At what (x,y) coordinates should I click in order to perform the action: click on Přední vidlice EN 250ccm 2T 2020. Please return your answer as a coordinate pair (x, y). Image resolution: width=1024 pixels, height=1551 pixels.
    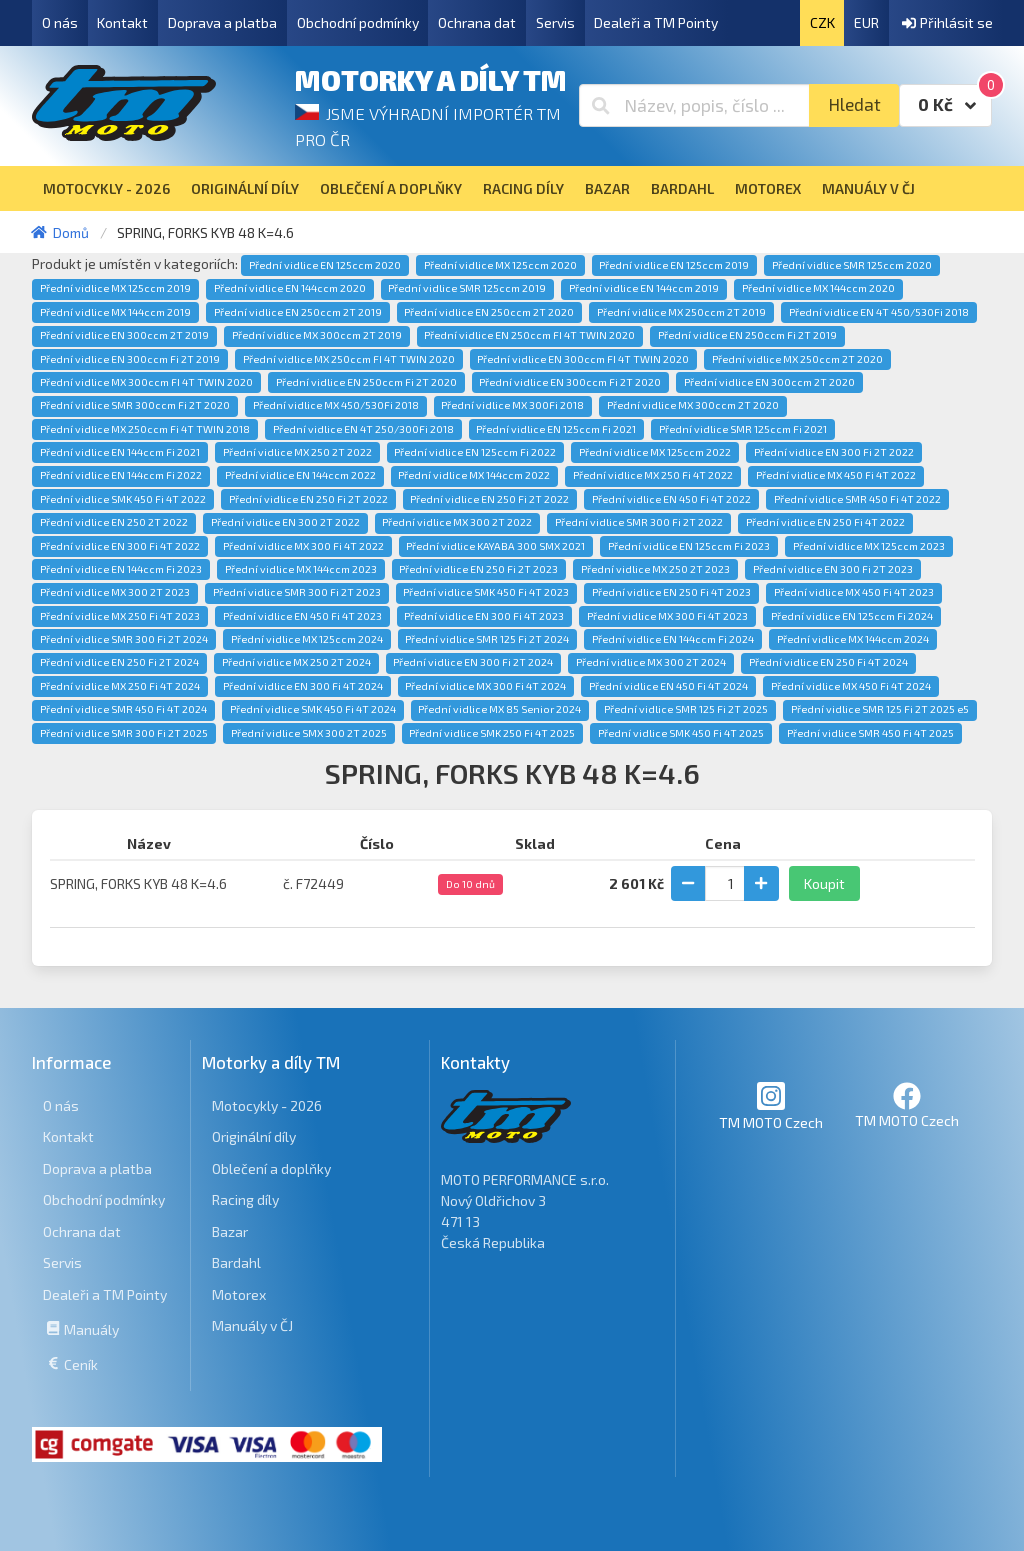
    Looking at the image, I should click on (489, 312).